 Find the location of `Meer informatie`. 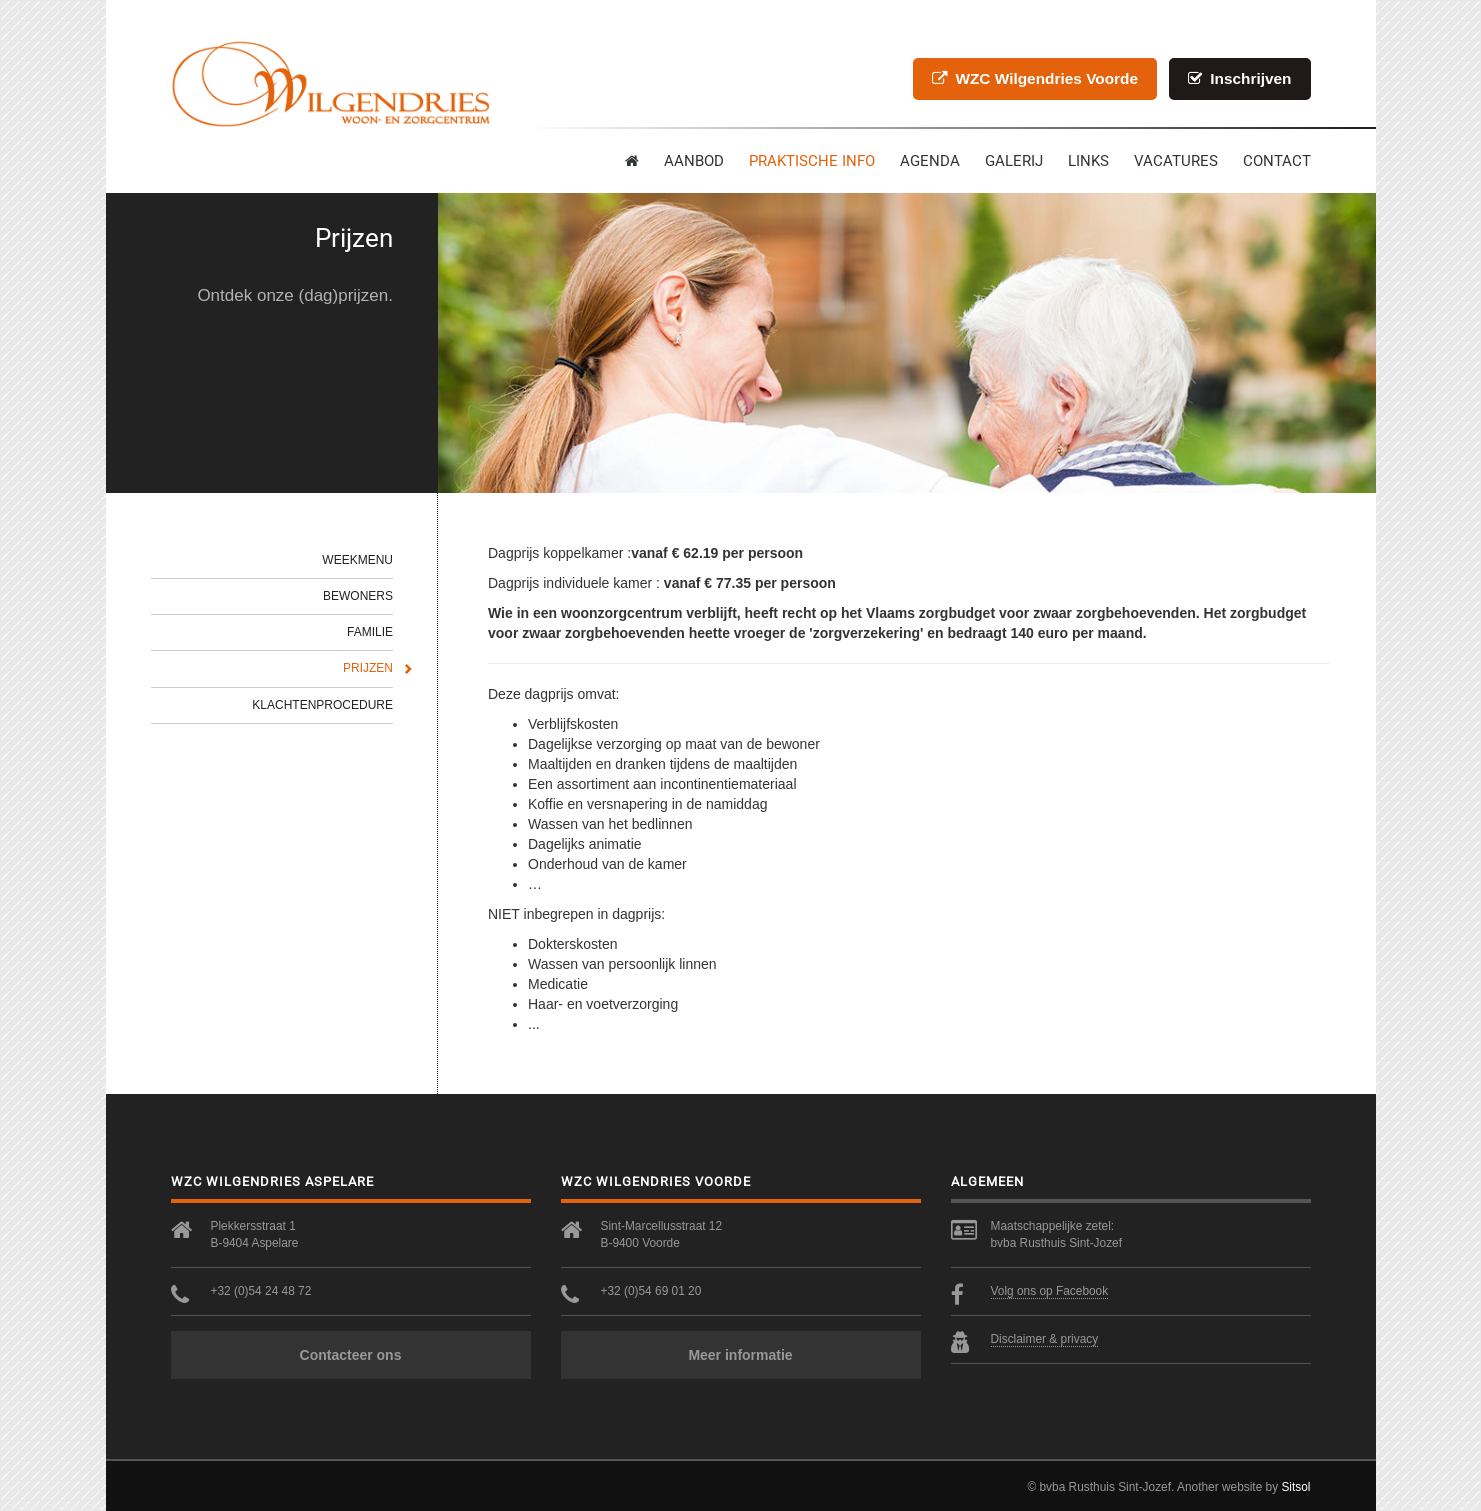

Meer informatie is located at coordinates (740, 1355).